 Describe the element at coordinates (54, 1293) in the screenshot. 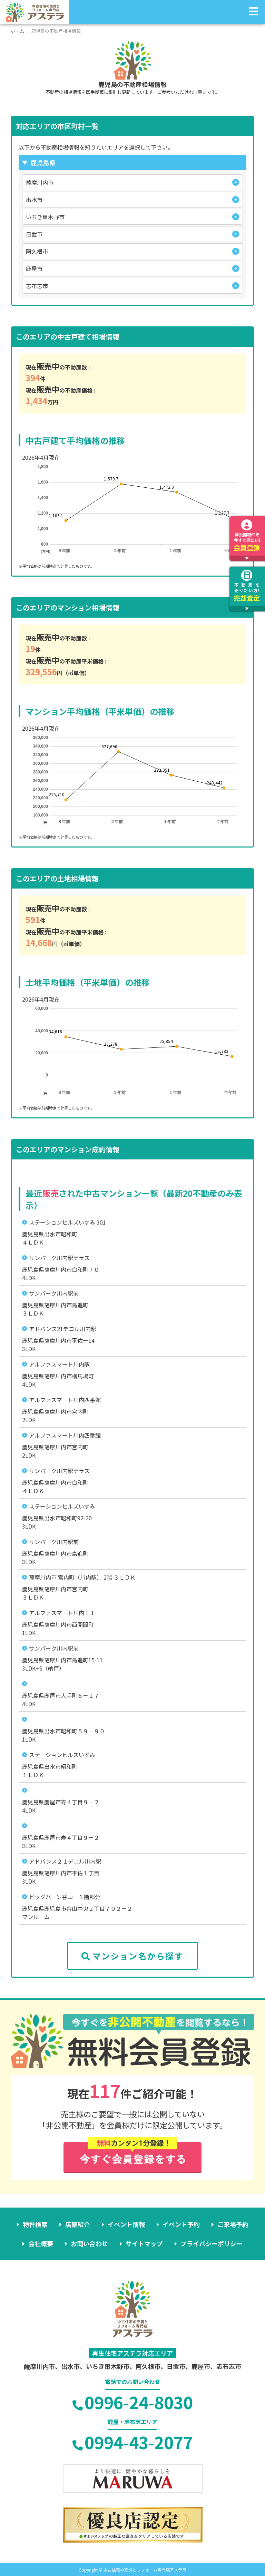

I see `サンパーク川内駅前` at that location.